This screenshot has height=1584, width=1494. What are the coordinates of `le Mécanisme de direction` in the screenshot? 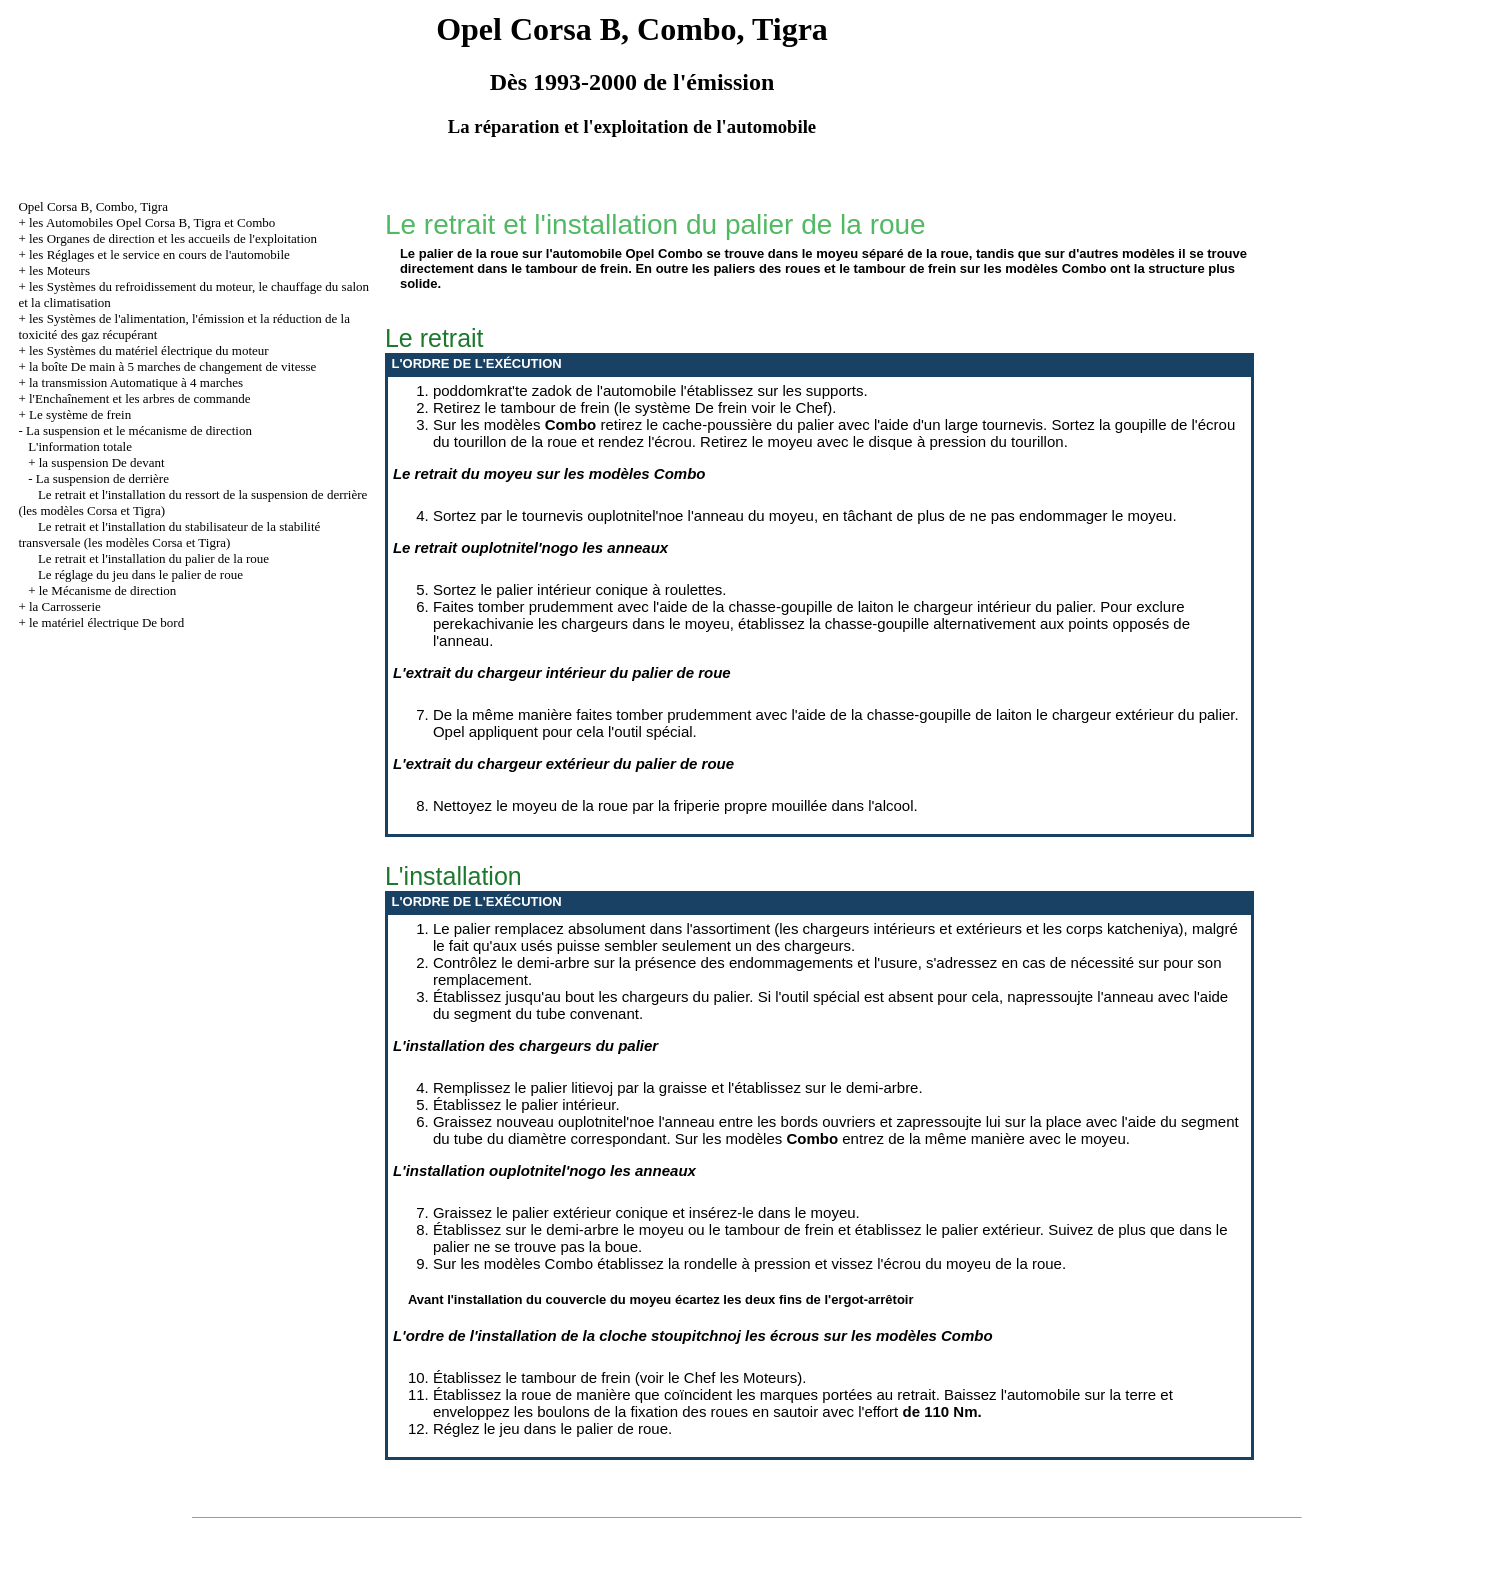 It's located at (108, 590).